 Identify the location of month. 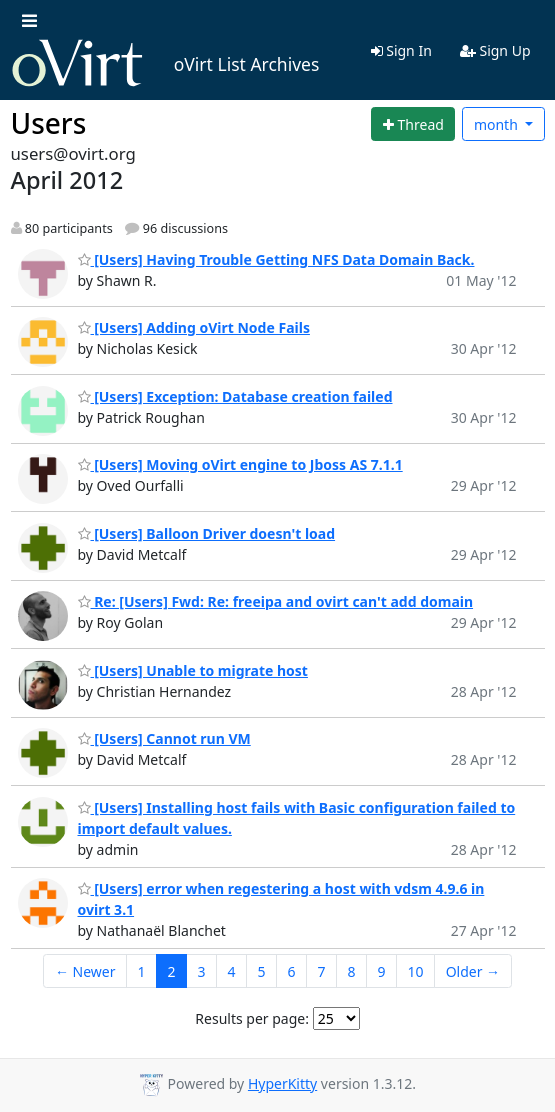
(498, 124).